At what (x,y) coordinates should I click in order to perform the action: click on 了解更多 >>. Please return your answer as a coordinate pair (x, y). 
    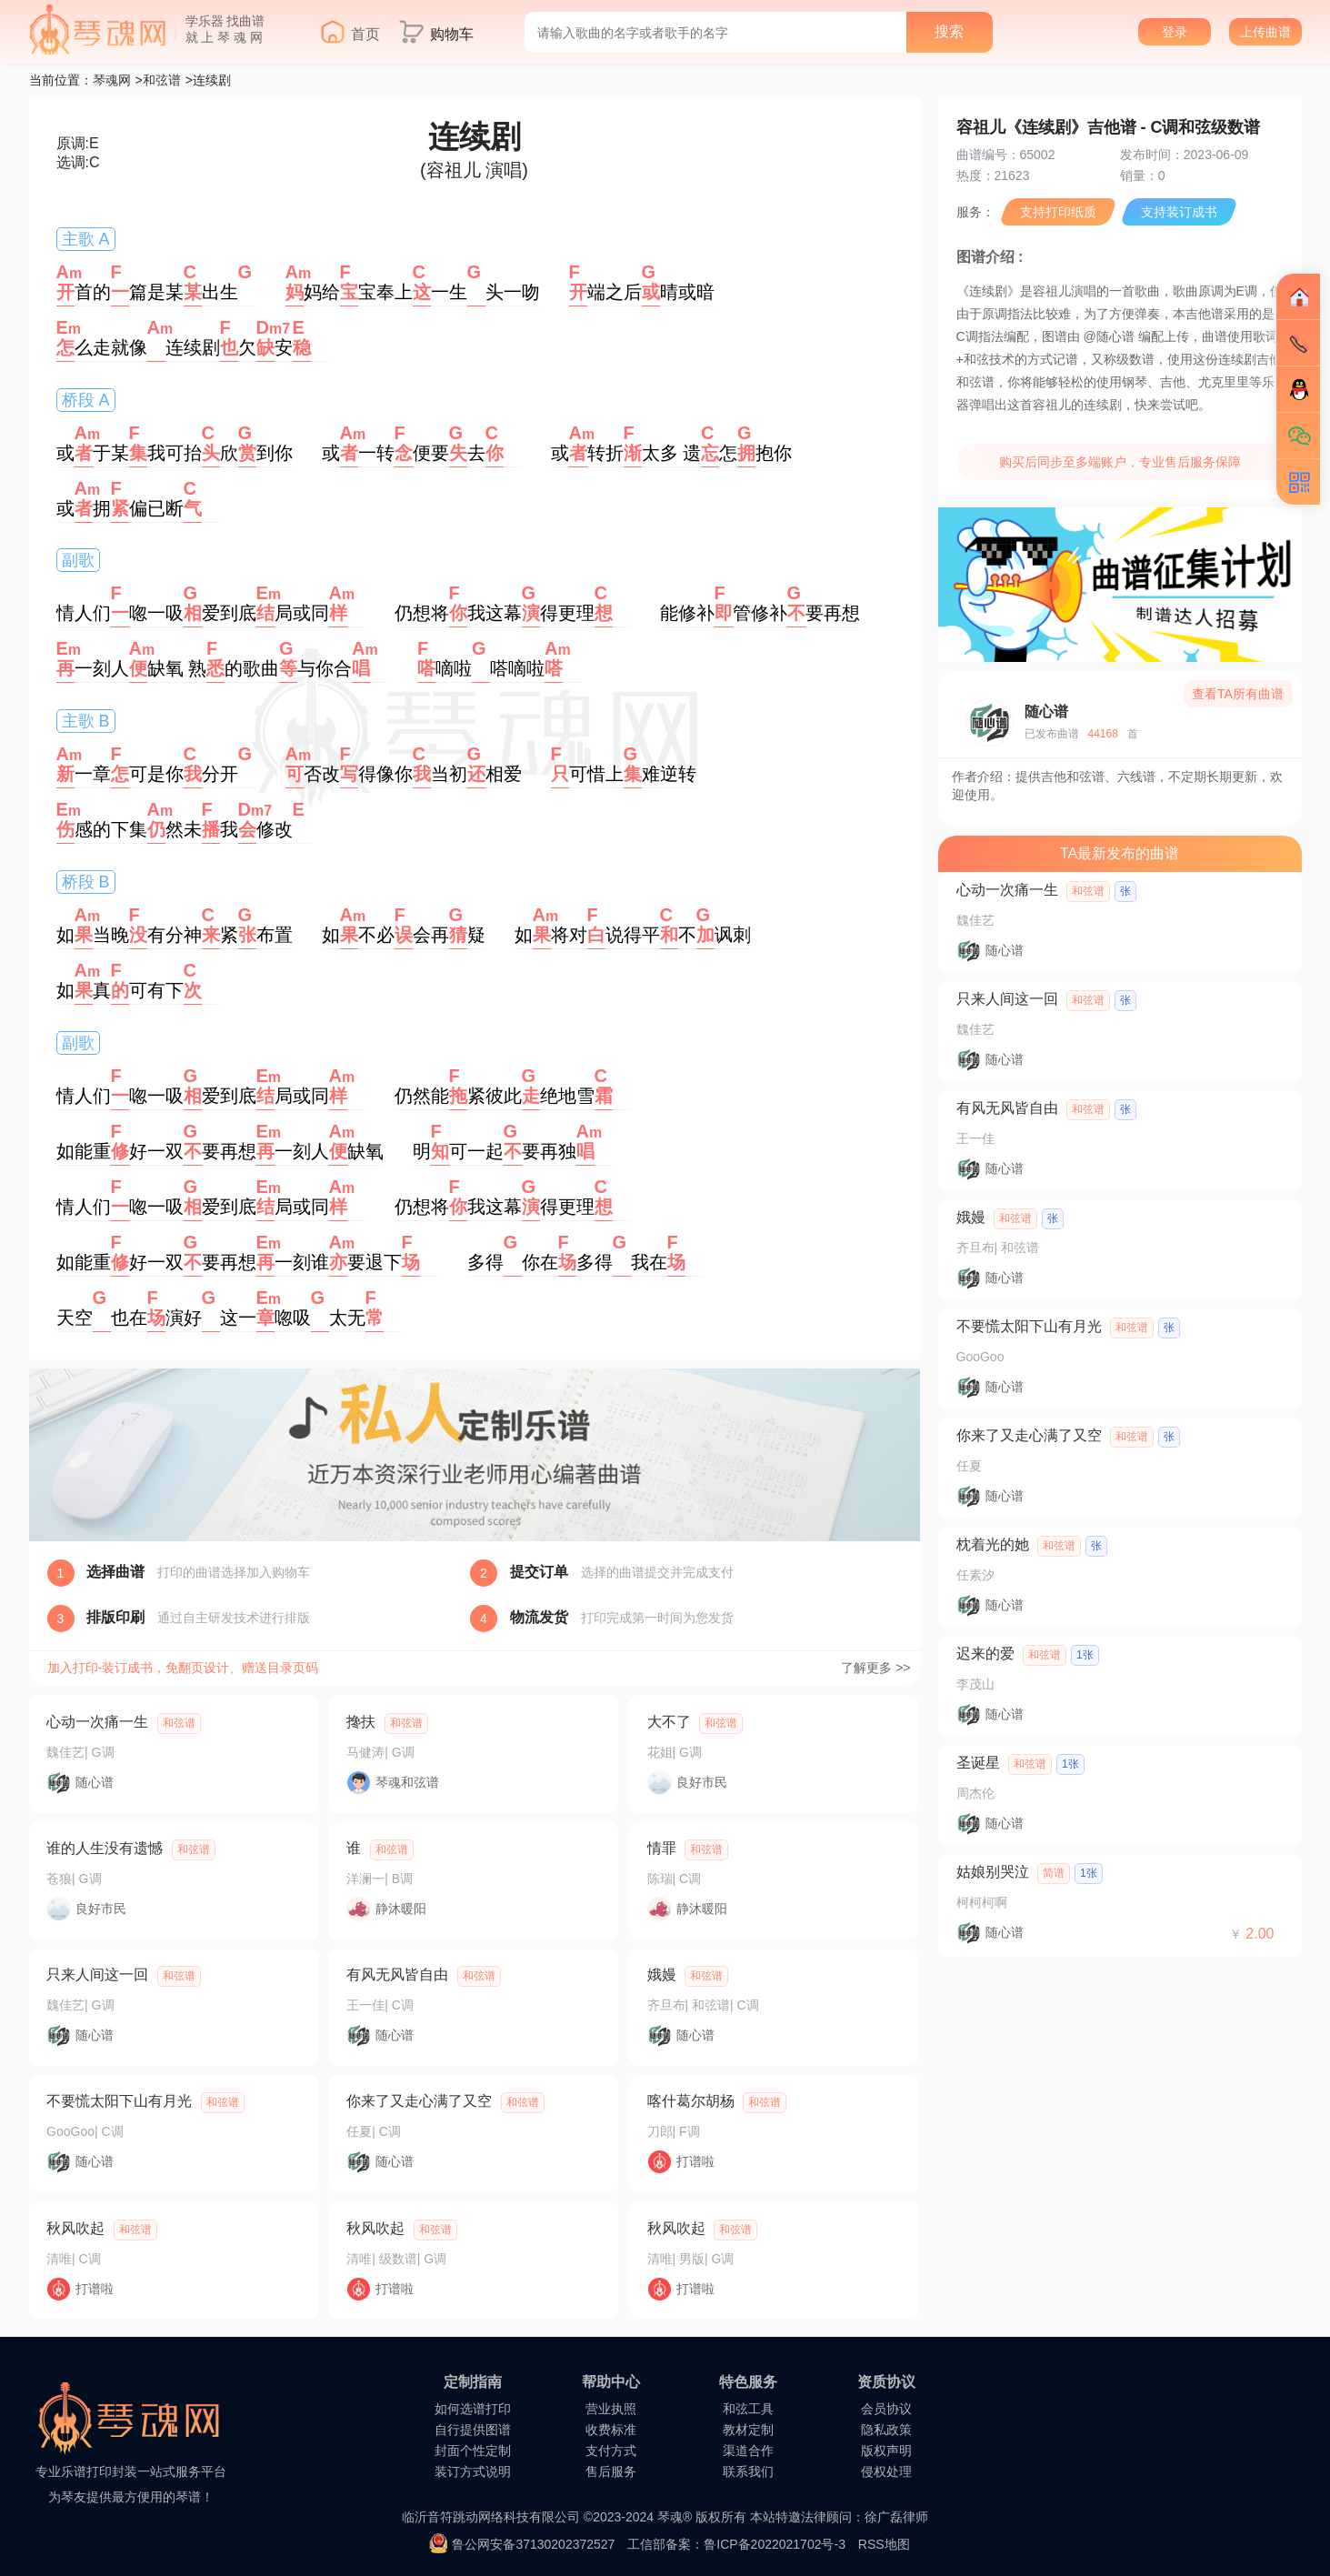
    Looking at the image, I should click on (875, 1667).